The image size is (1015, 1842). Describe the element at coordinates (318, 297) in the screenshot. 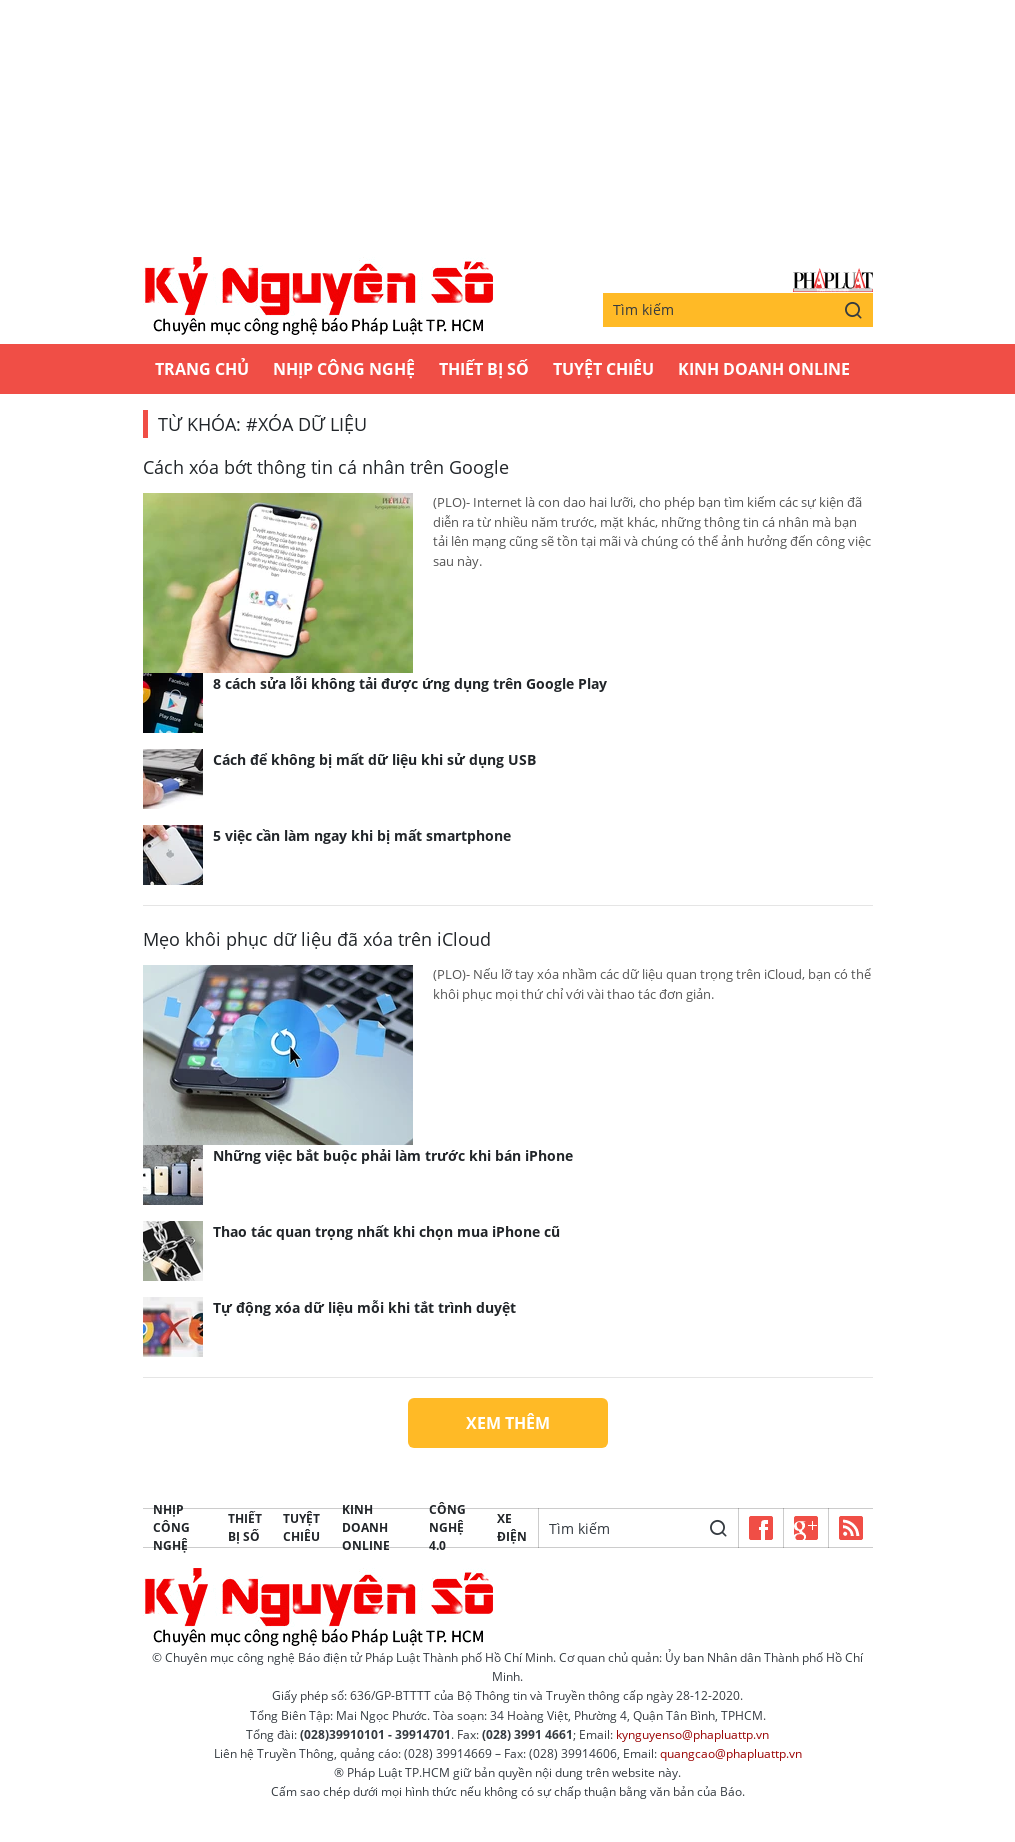

I see `Kỷ nguyên số | Chuyên mục CNTT báo Pháp Luật TP.HCM` at that location.